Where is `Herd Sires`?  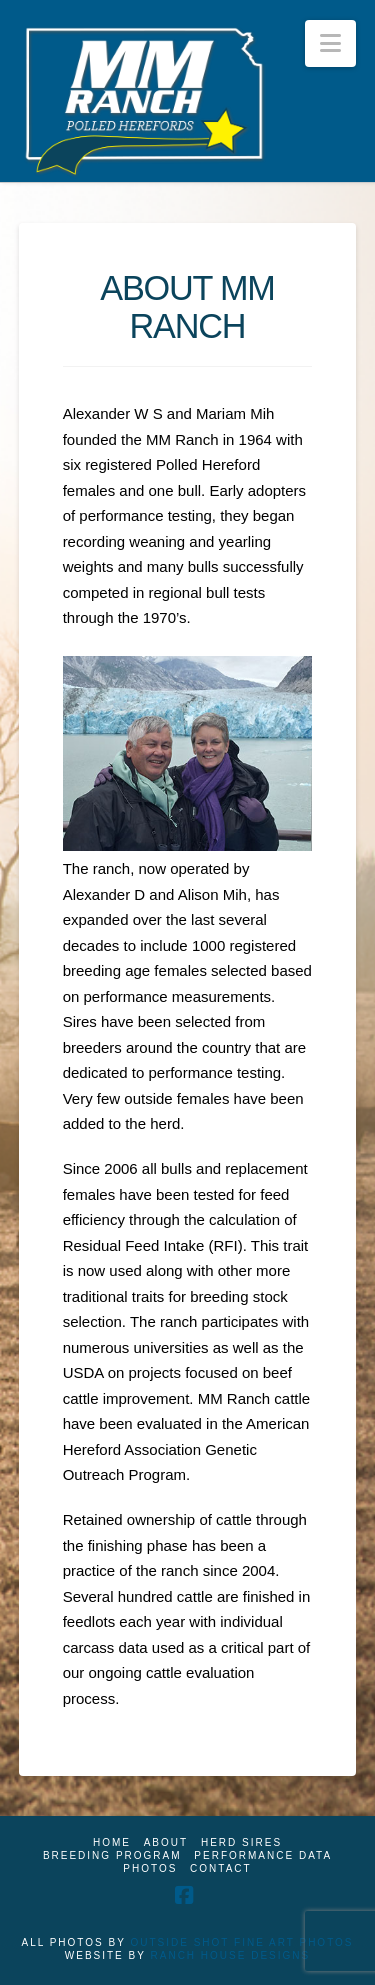 Herd Sires is located at coordinates (241, 1842).